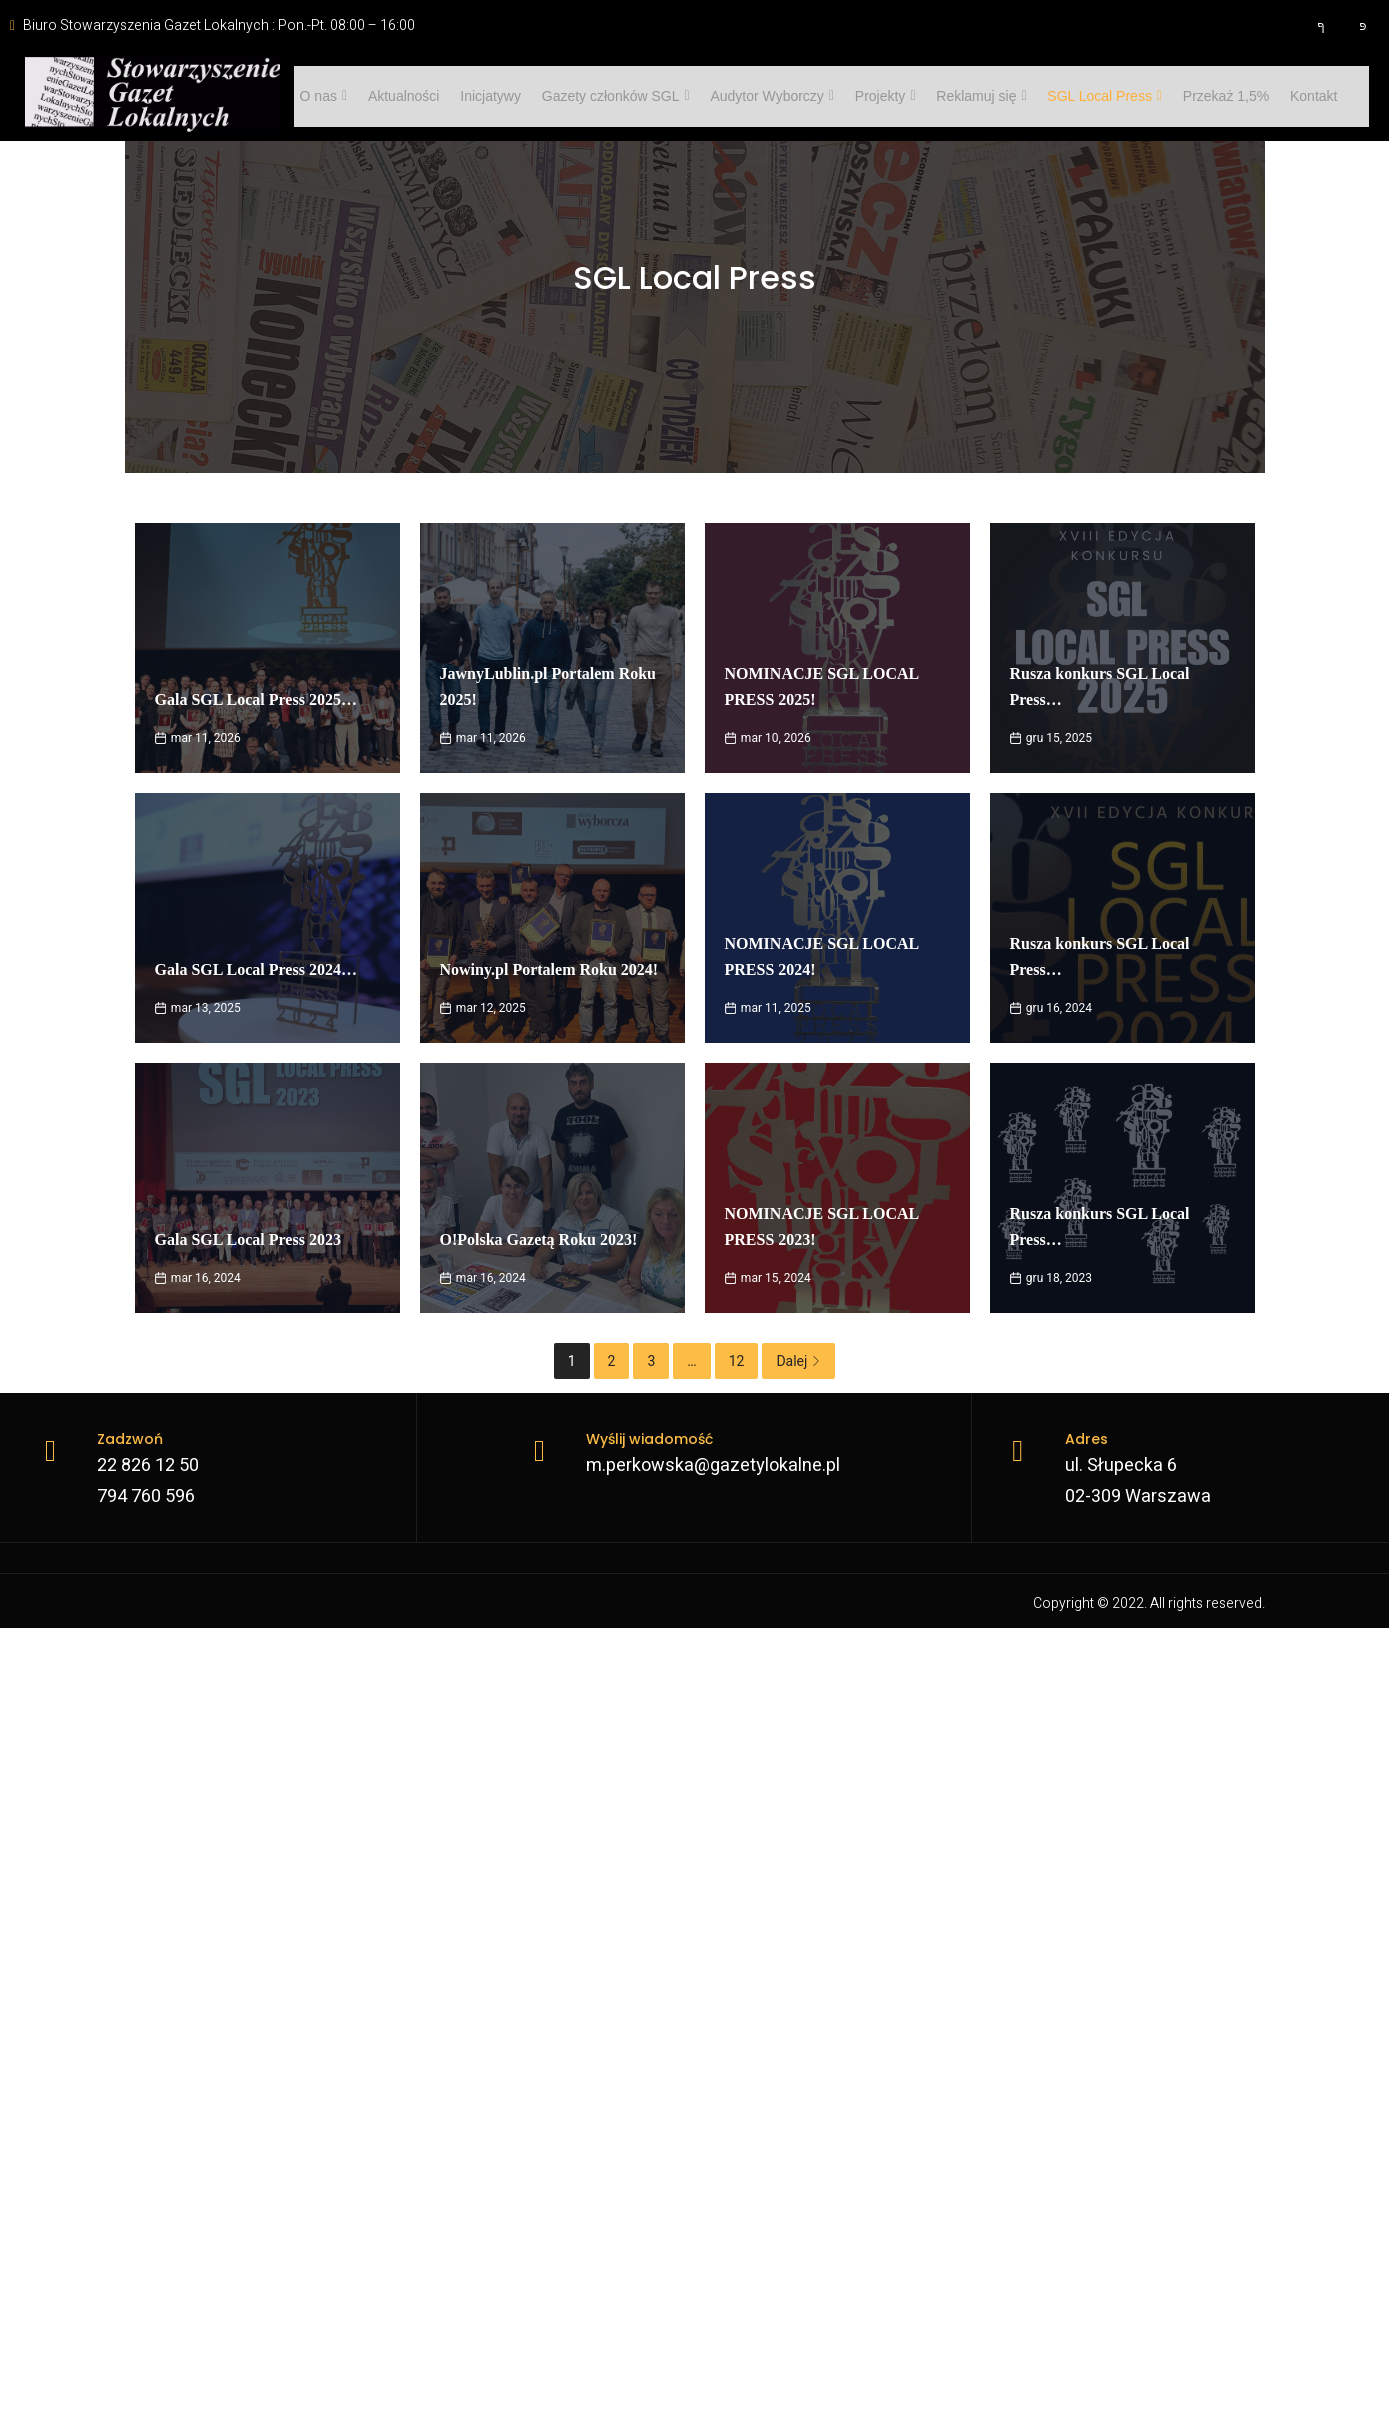  Describe the element at coordinates (955, 96) in the screenshot. I see `Reklamuj się` at that location.